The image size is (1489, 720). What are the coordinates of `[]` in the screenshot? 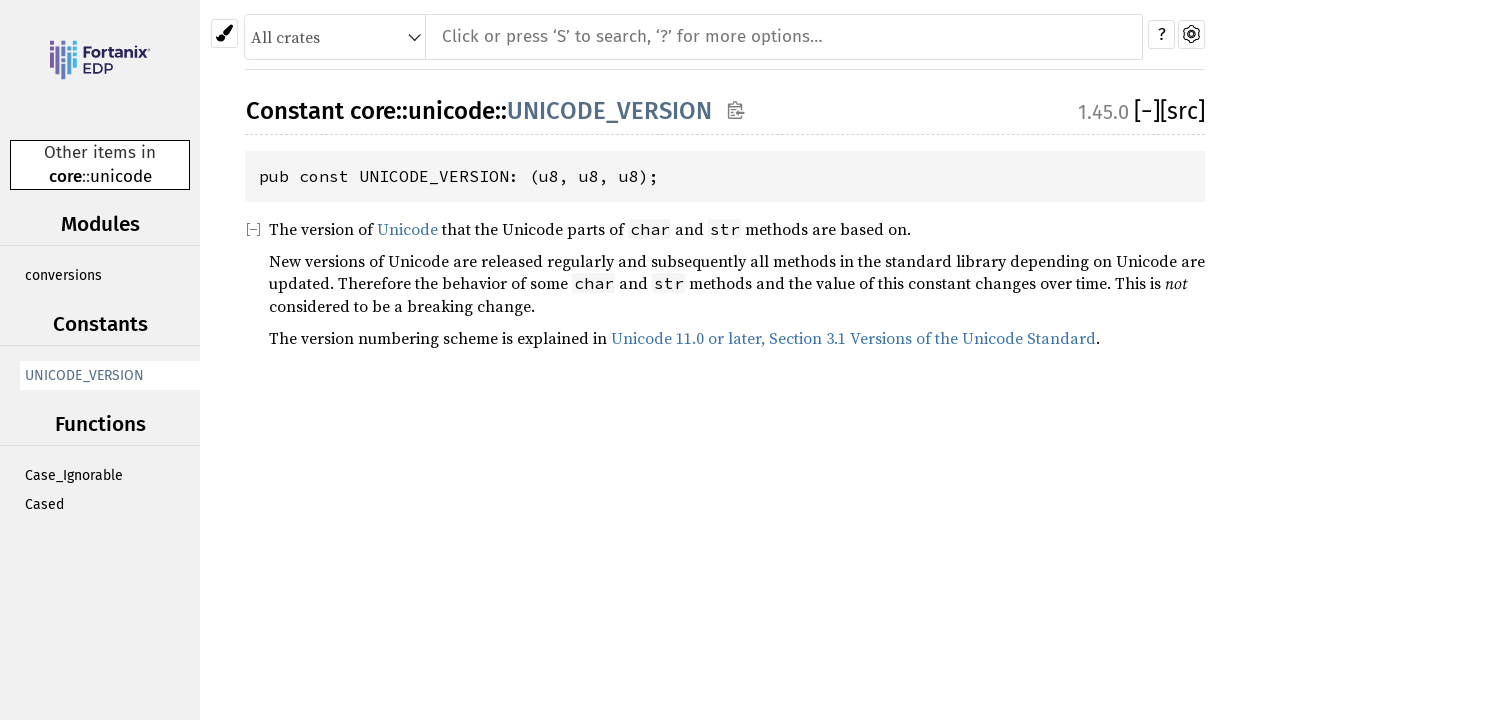 It's located at (1147, 111).